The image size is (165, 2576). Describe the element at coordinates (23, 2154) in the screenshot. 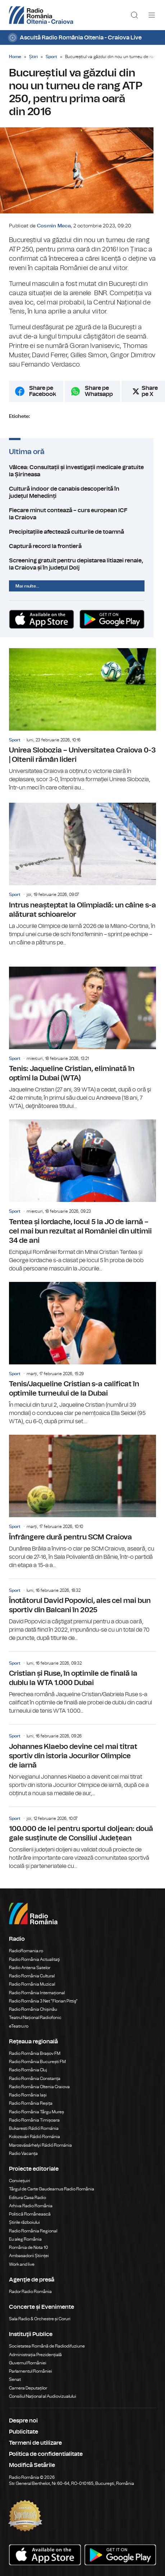

I see `Radio Vacanța` at that location.